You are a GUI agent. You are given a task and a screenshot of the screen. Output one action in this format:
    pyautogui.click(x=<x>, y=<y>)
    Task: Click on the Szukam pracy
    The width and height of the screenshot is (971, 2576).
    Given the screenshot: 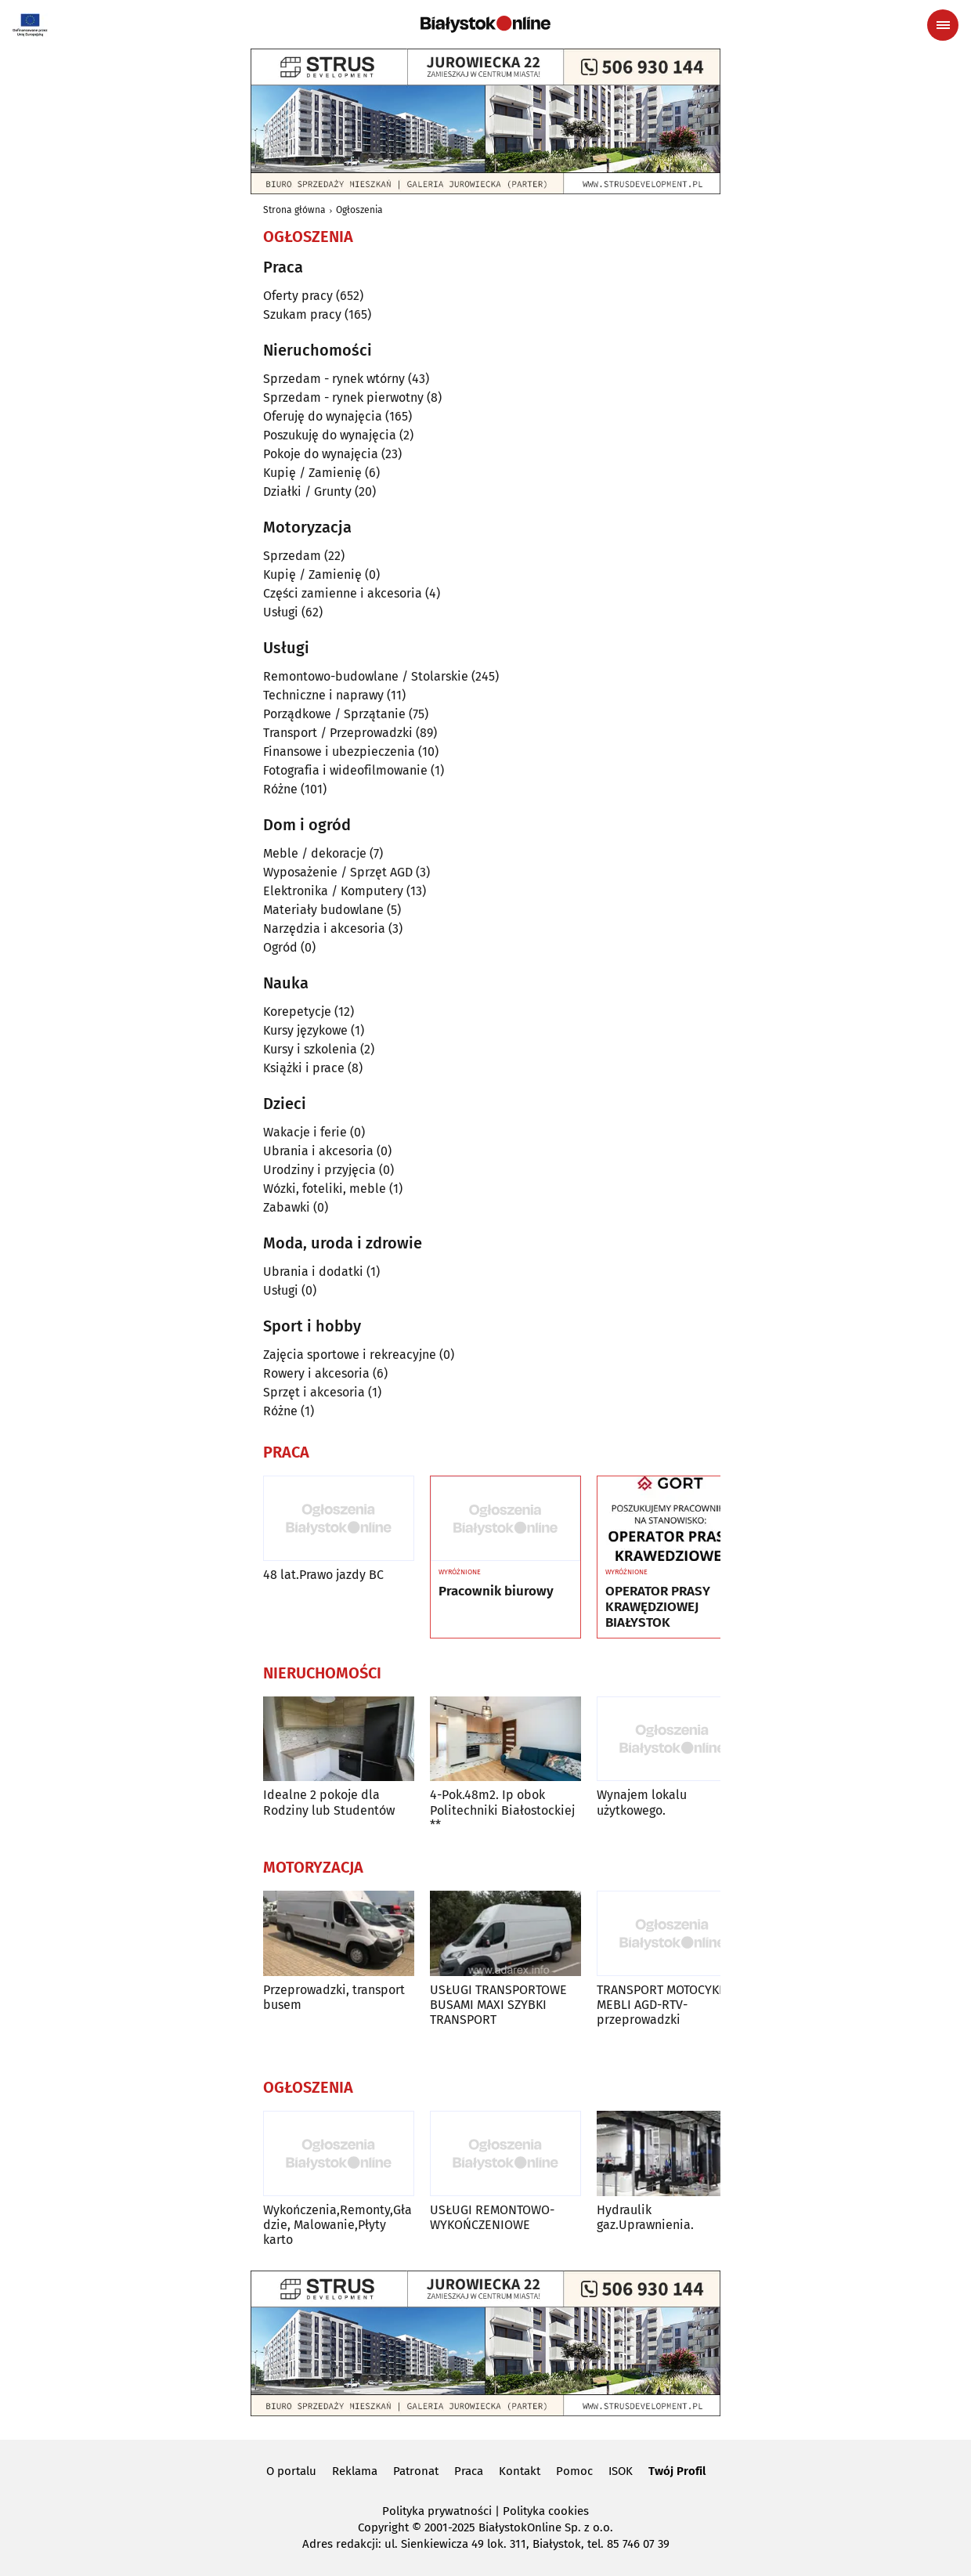 What is the action you would take?
    pyautogui.click(x=302, y=314)
    